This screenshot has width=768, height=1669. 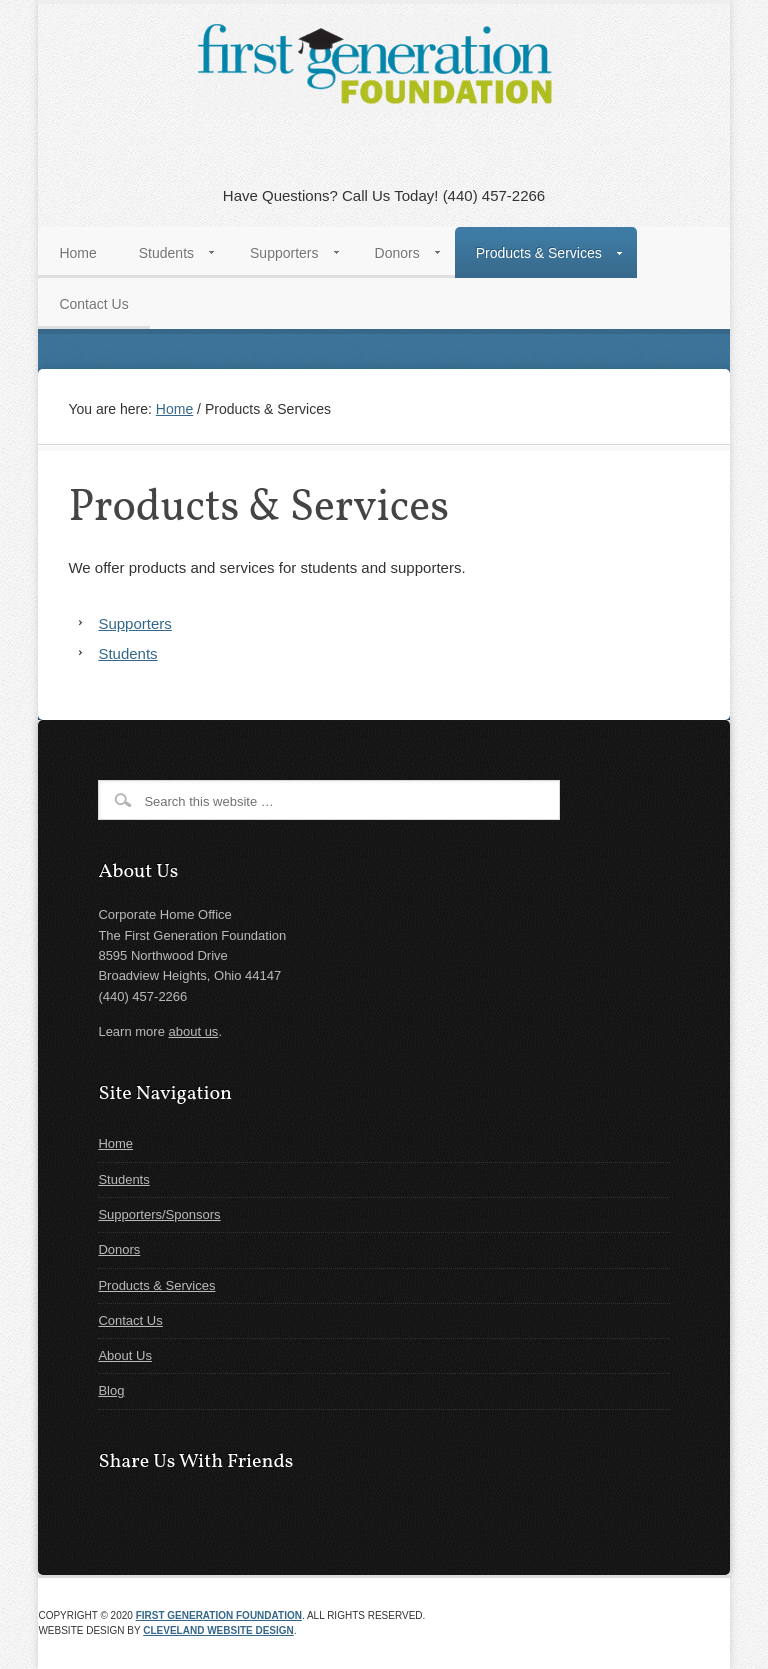 I want to click on Home, so click(x=115, y=1143).